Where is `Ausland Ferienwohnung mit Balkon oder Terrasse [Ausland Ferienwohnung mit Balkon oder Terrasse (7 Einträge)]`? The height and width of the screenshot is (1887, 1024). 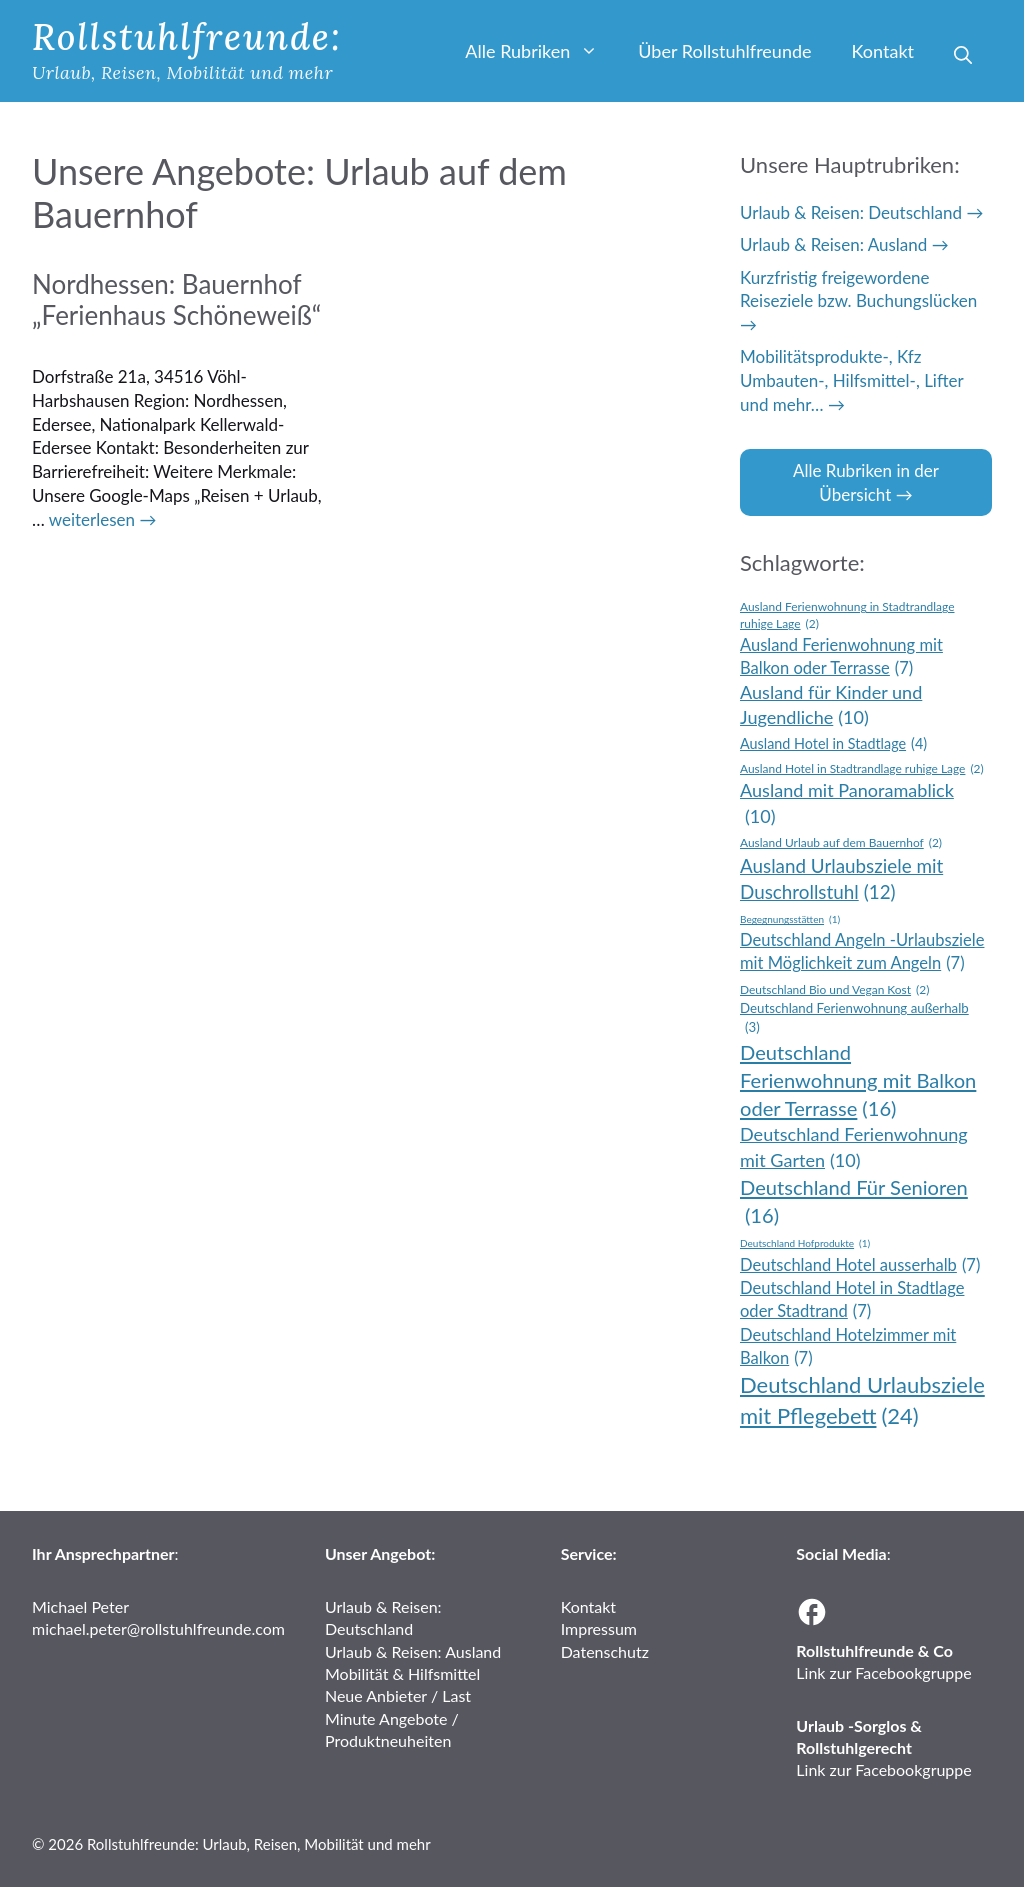 Ausland Ferienwohnung mit Balkon oder Terrasse [Ausland Ferienwohnung mit Balkon oder Terrasse (7 Einträge)] is located at coordinates (841, 657).